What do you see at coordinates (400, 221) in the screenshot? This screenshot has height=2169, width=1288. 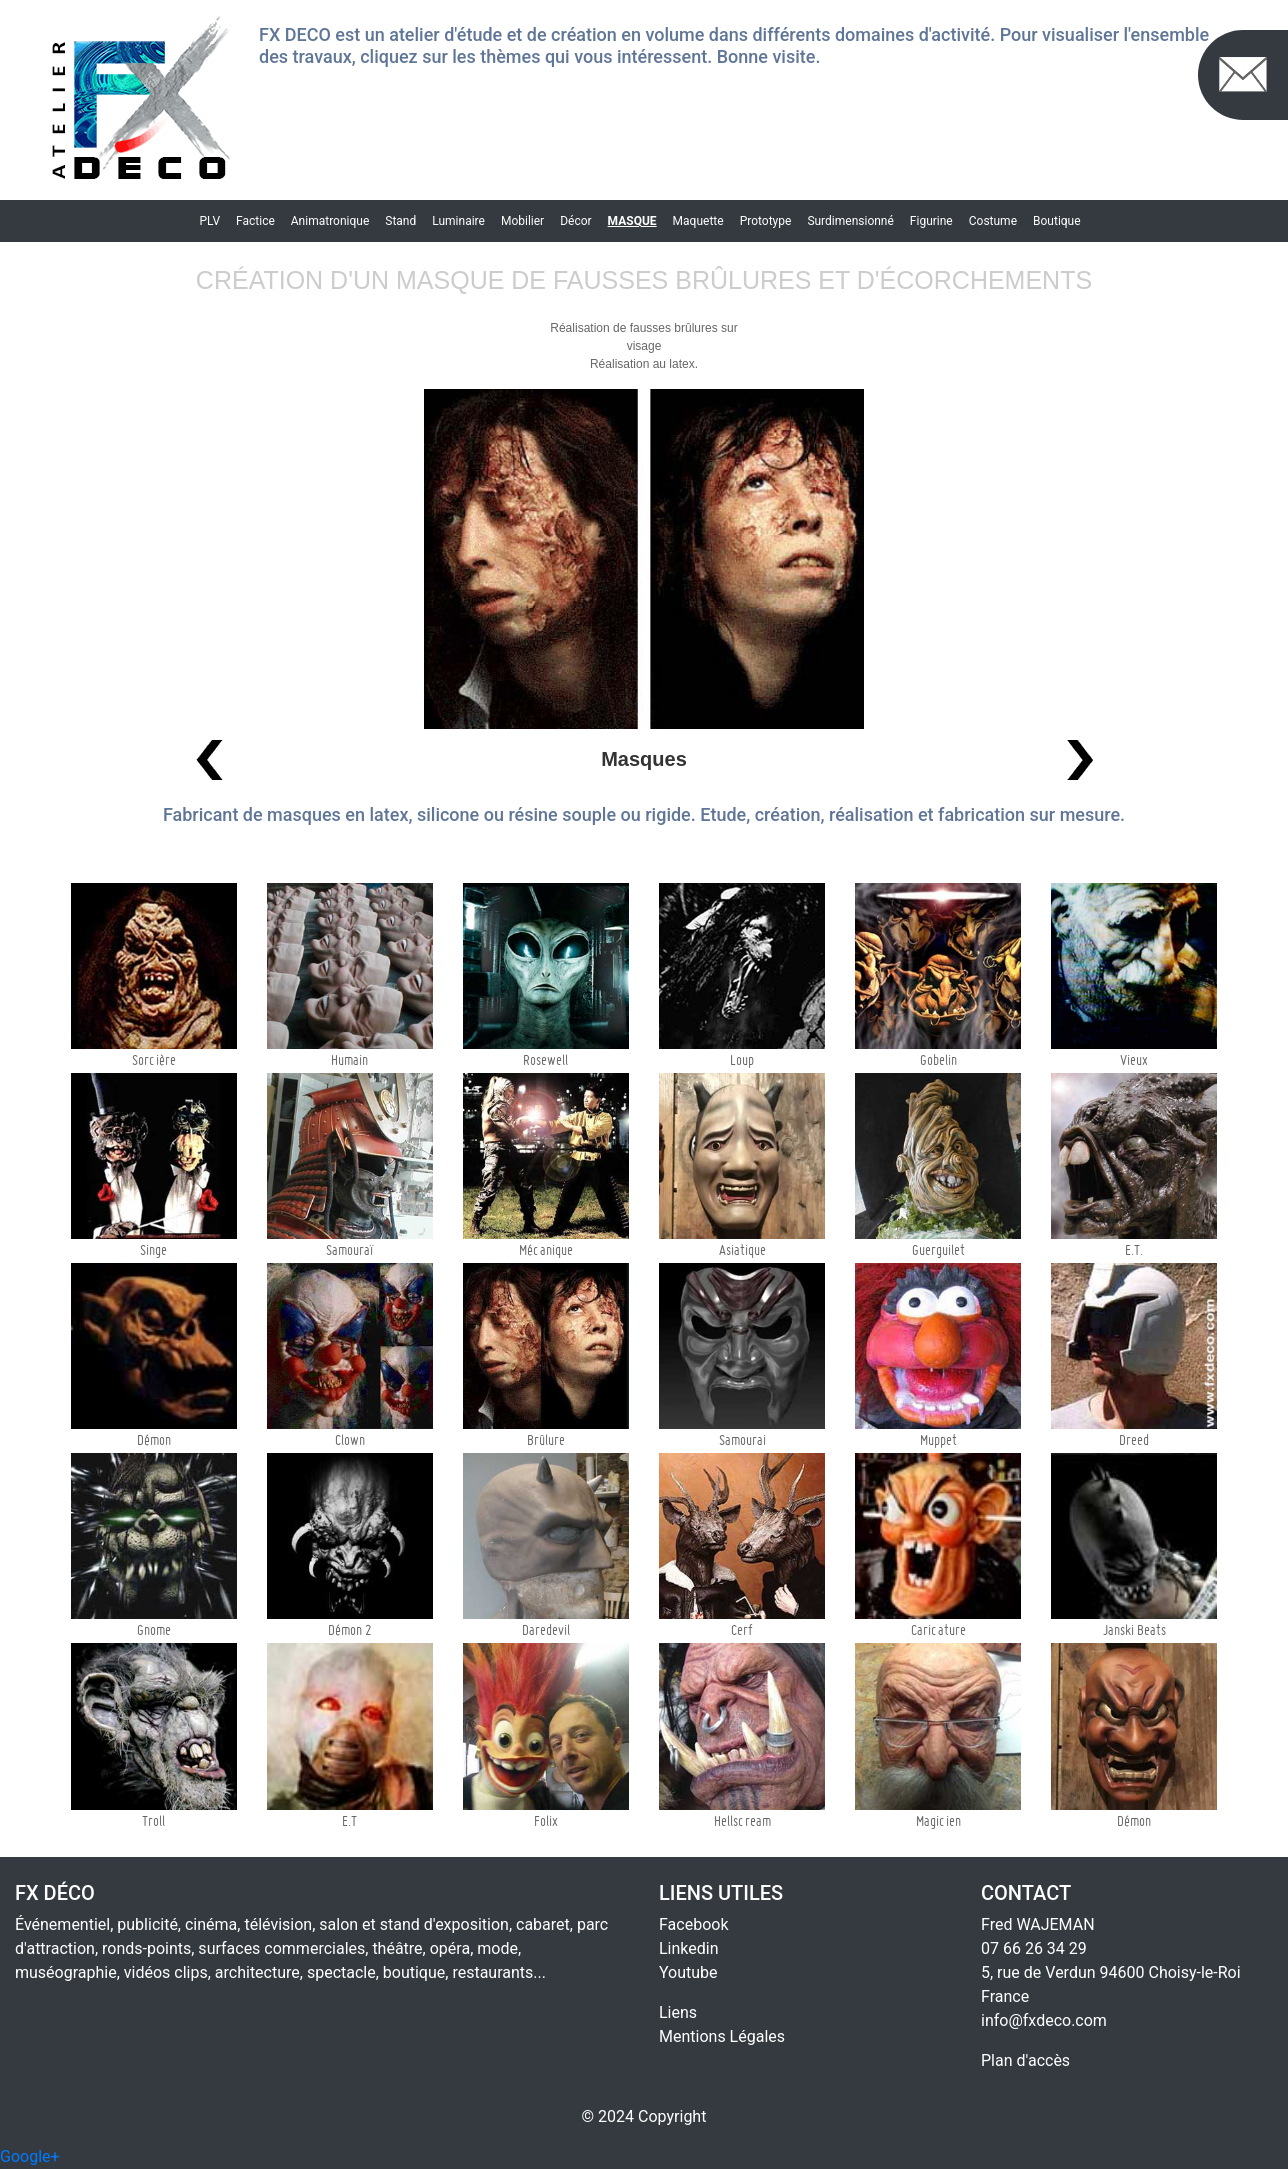 I see `Stand` at bounding box center [400, 221].